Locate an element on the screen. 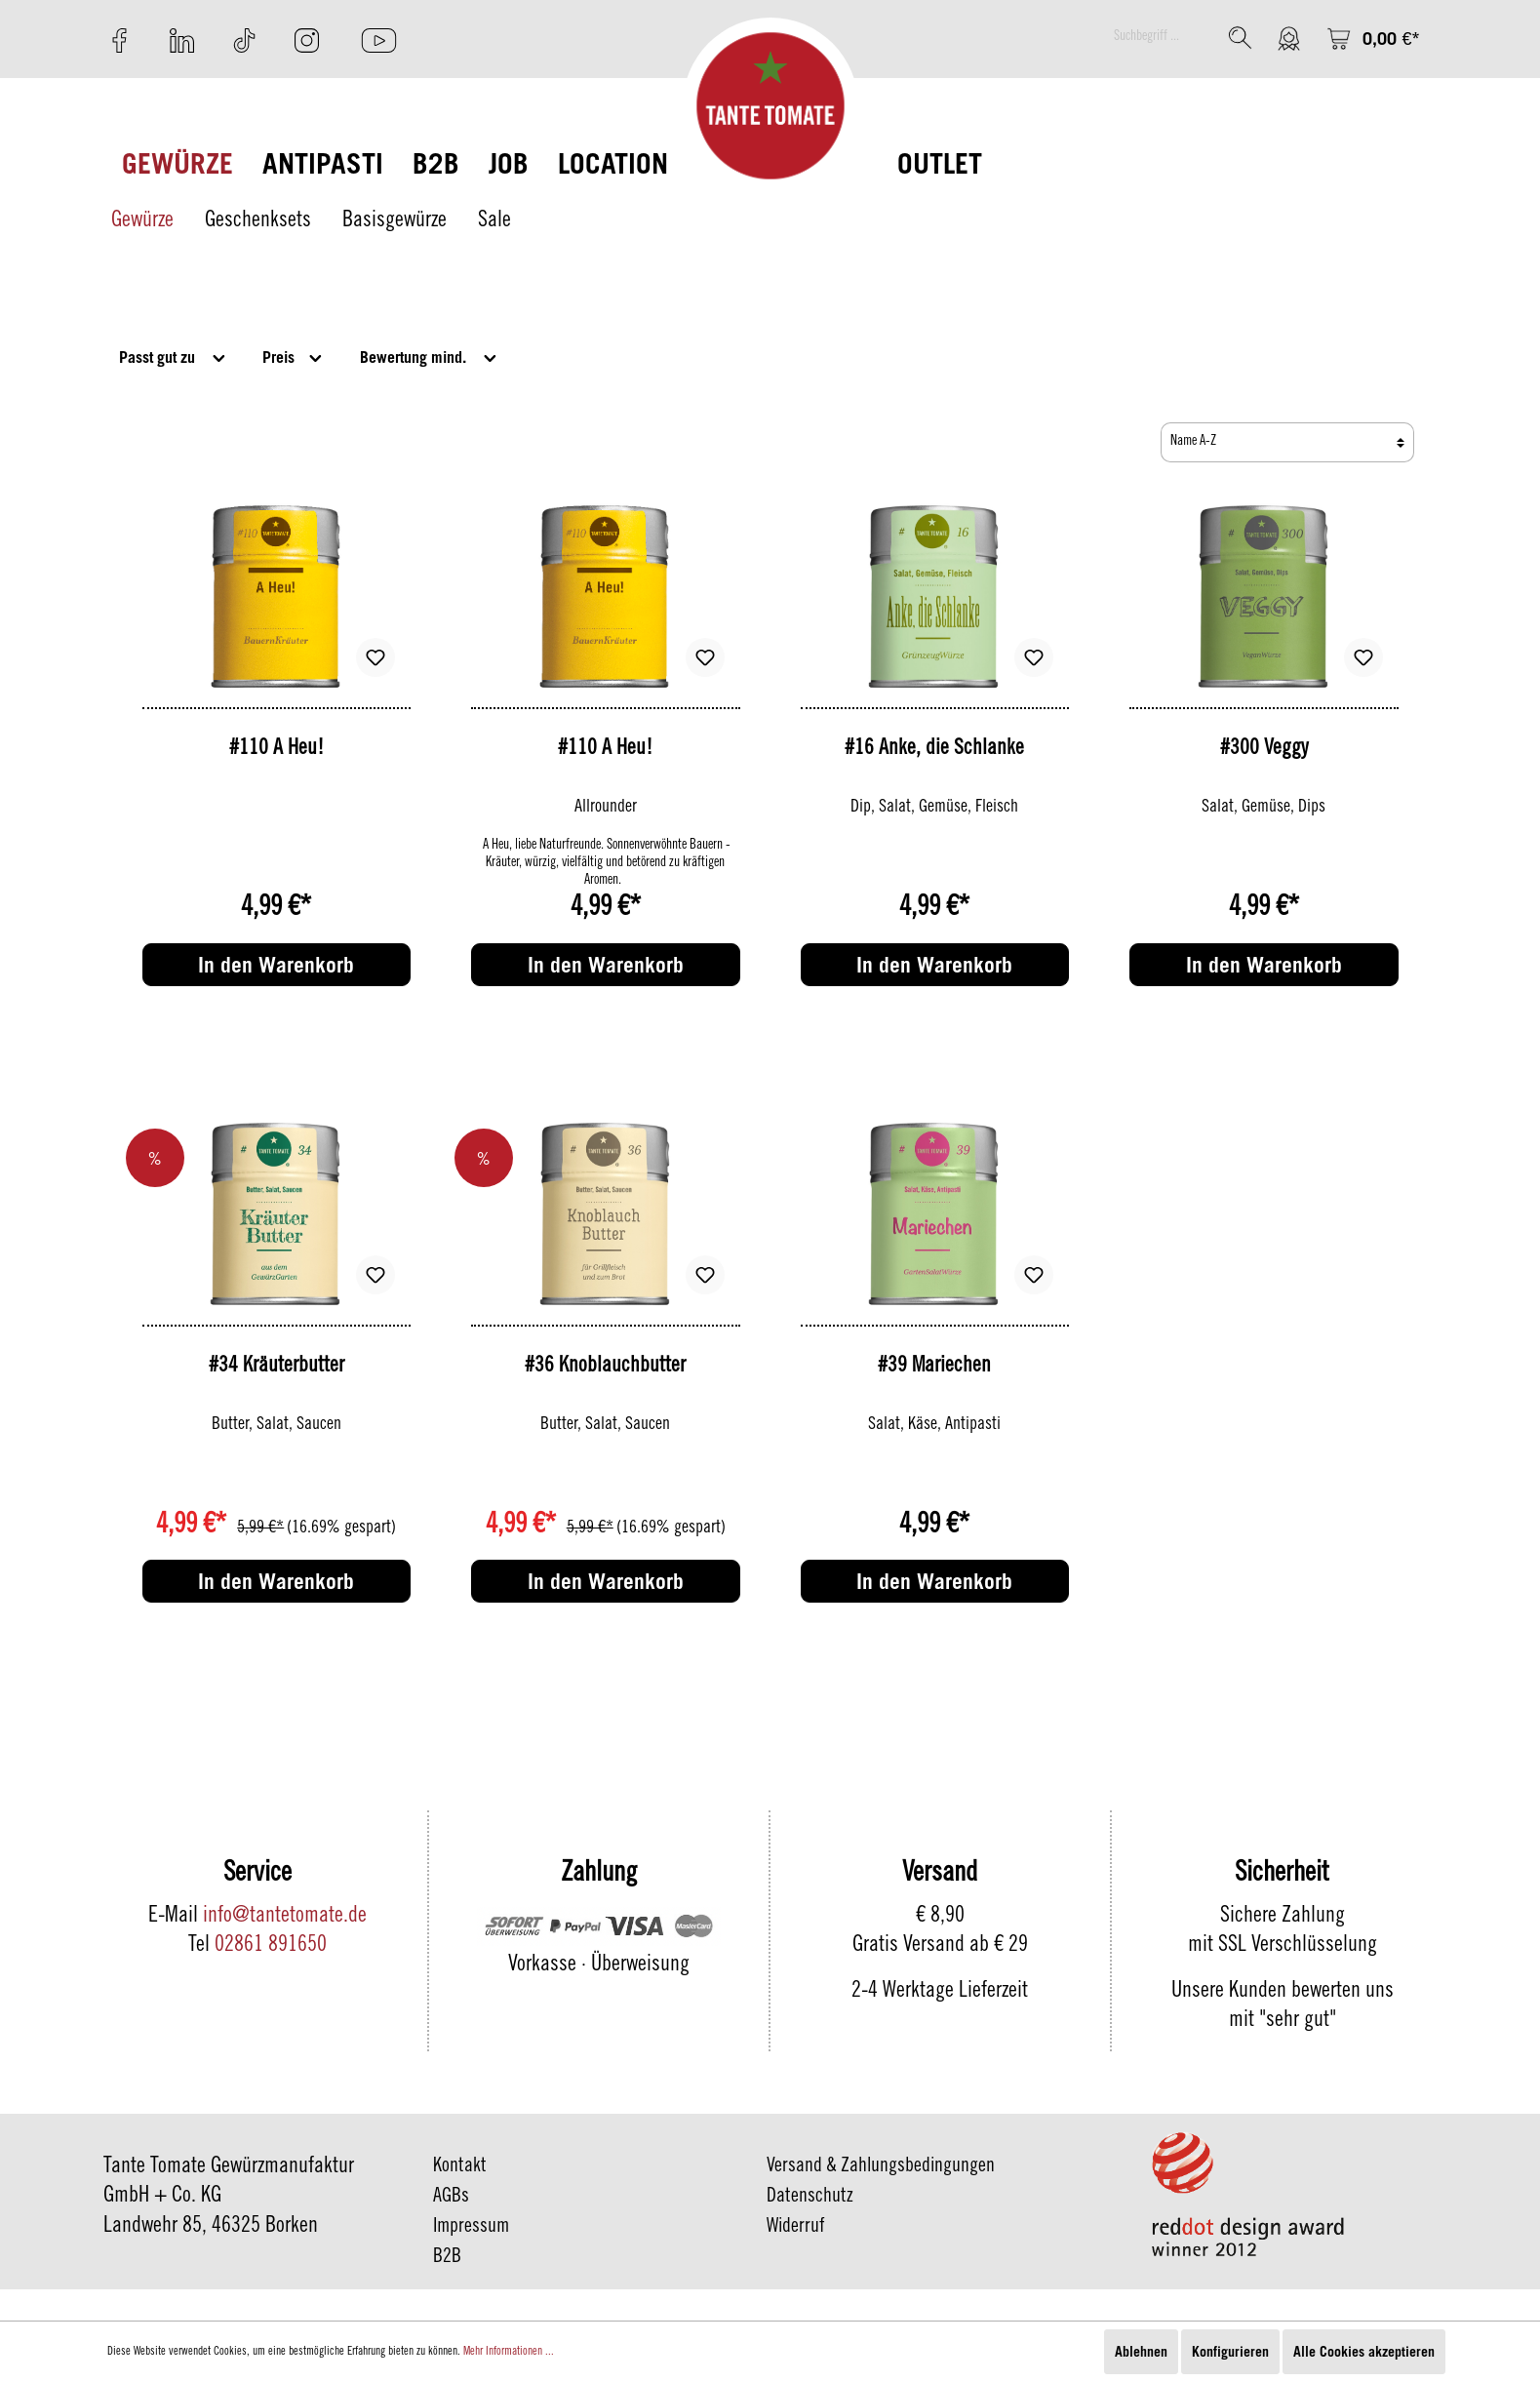  Konfigurieren is located at coordinates (1230, 2351).